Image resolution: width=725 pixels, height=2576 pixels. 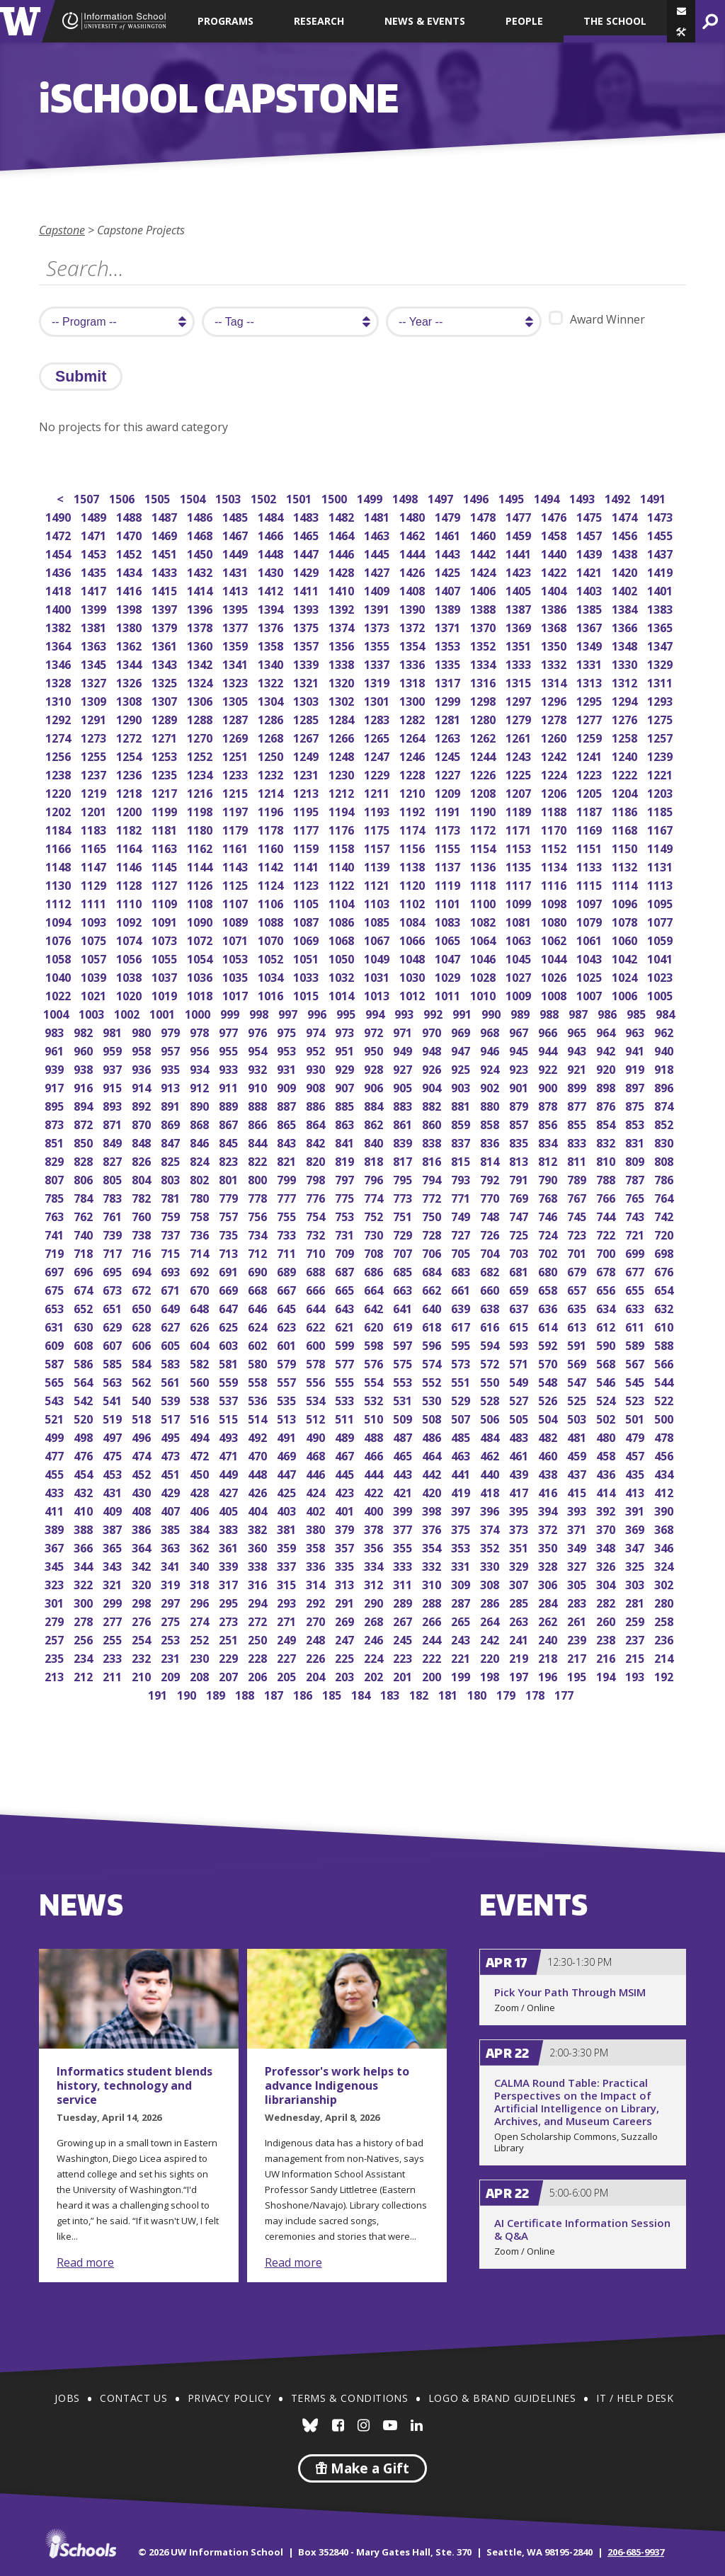 I want to click on 792, so click(x=491, y=1178).